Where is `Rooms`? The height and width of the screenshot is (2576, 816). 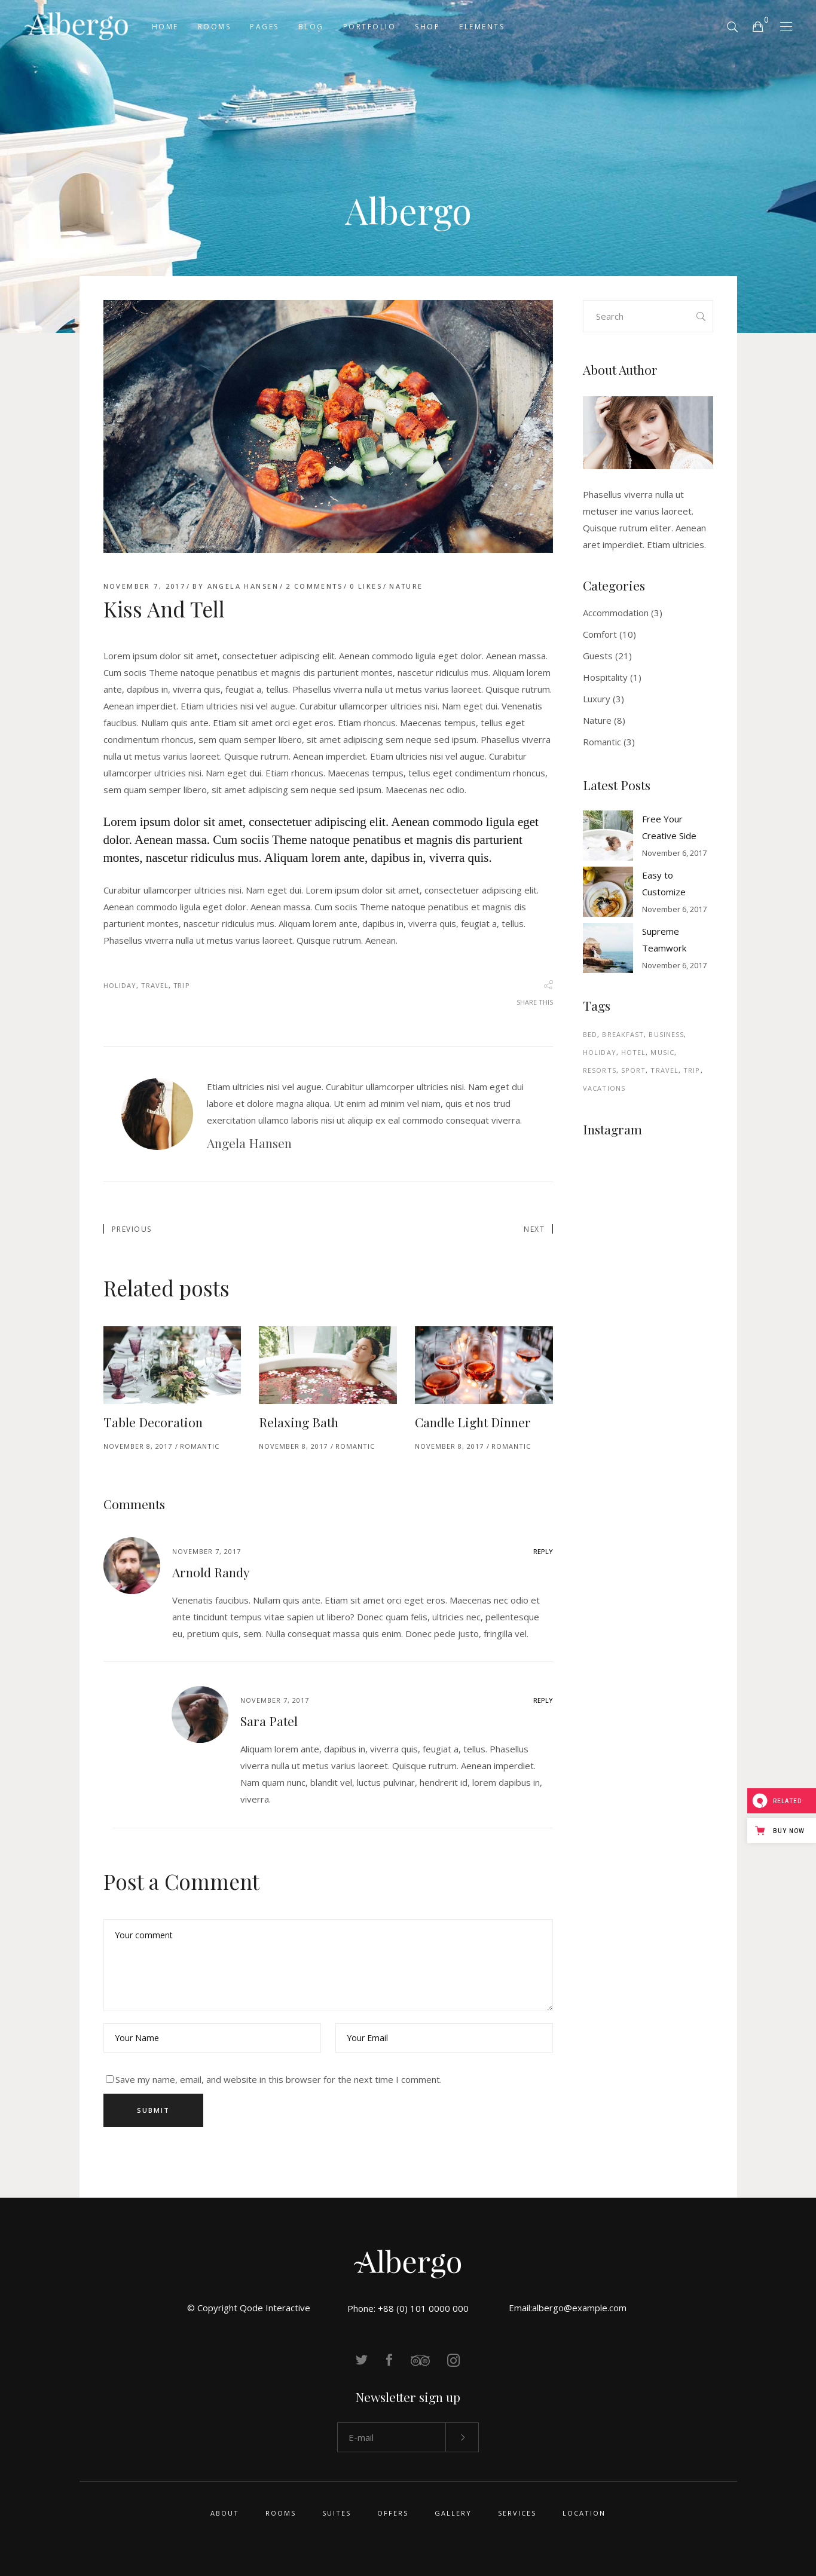
Rooms is located at coordinates (280, 2512).